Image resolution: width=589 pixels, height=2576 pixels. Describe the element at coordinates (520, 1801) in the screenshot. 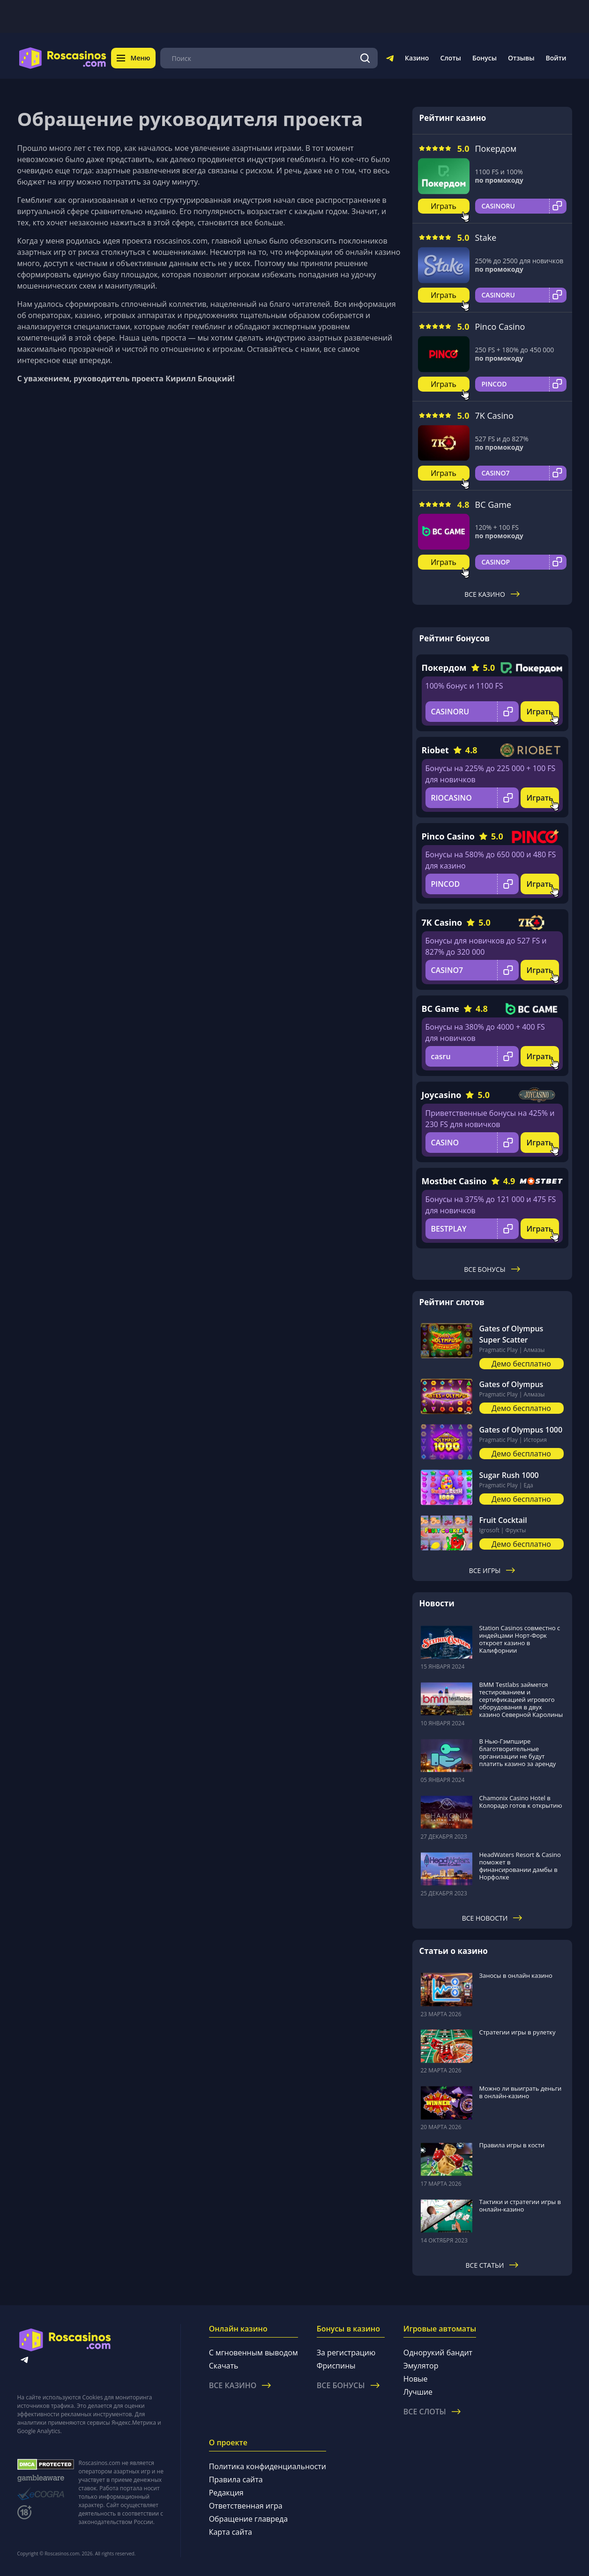

I see `Chamonix Casino Hotel в Колорадо готов к открытию` at that location.